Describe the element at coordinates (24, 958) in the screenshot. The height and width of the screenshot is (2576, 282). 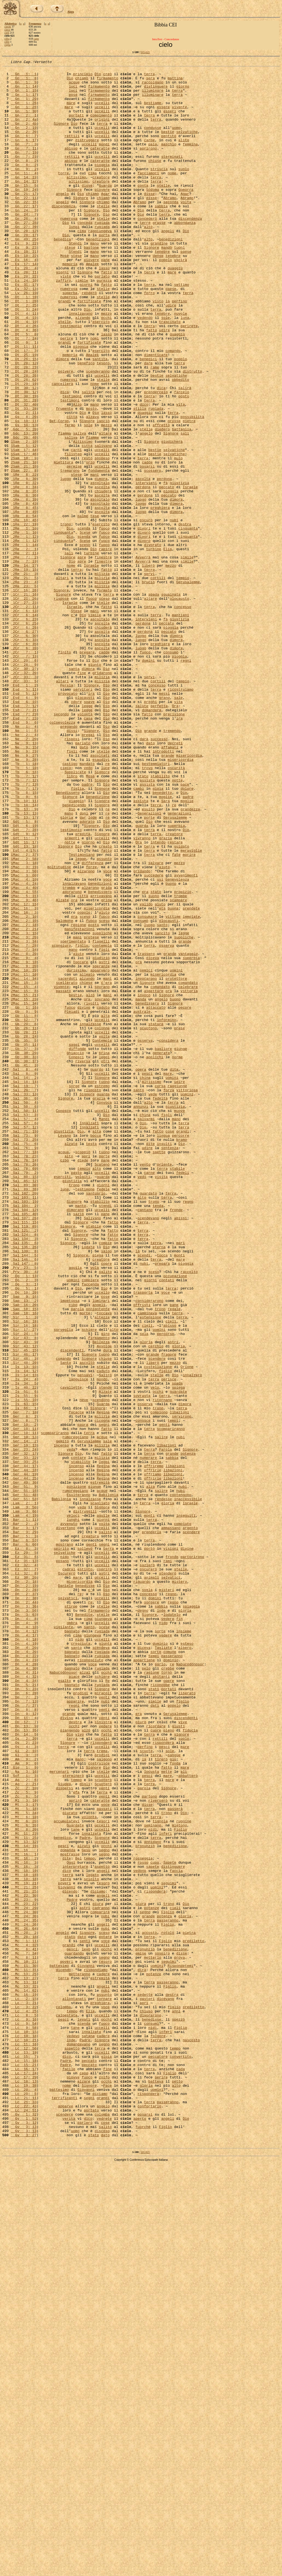
I see `Tb 13: 9` at that location.